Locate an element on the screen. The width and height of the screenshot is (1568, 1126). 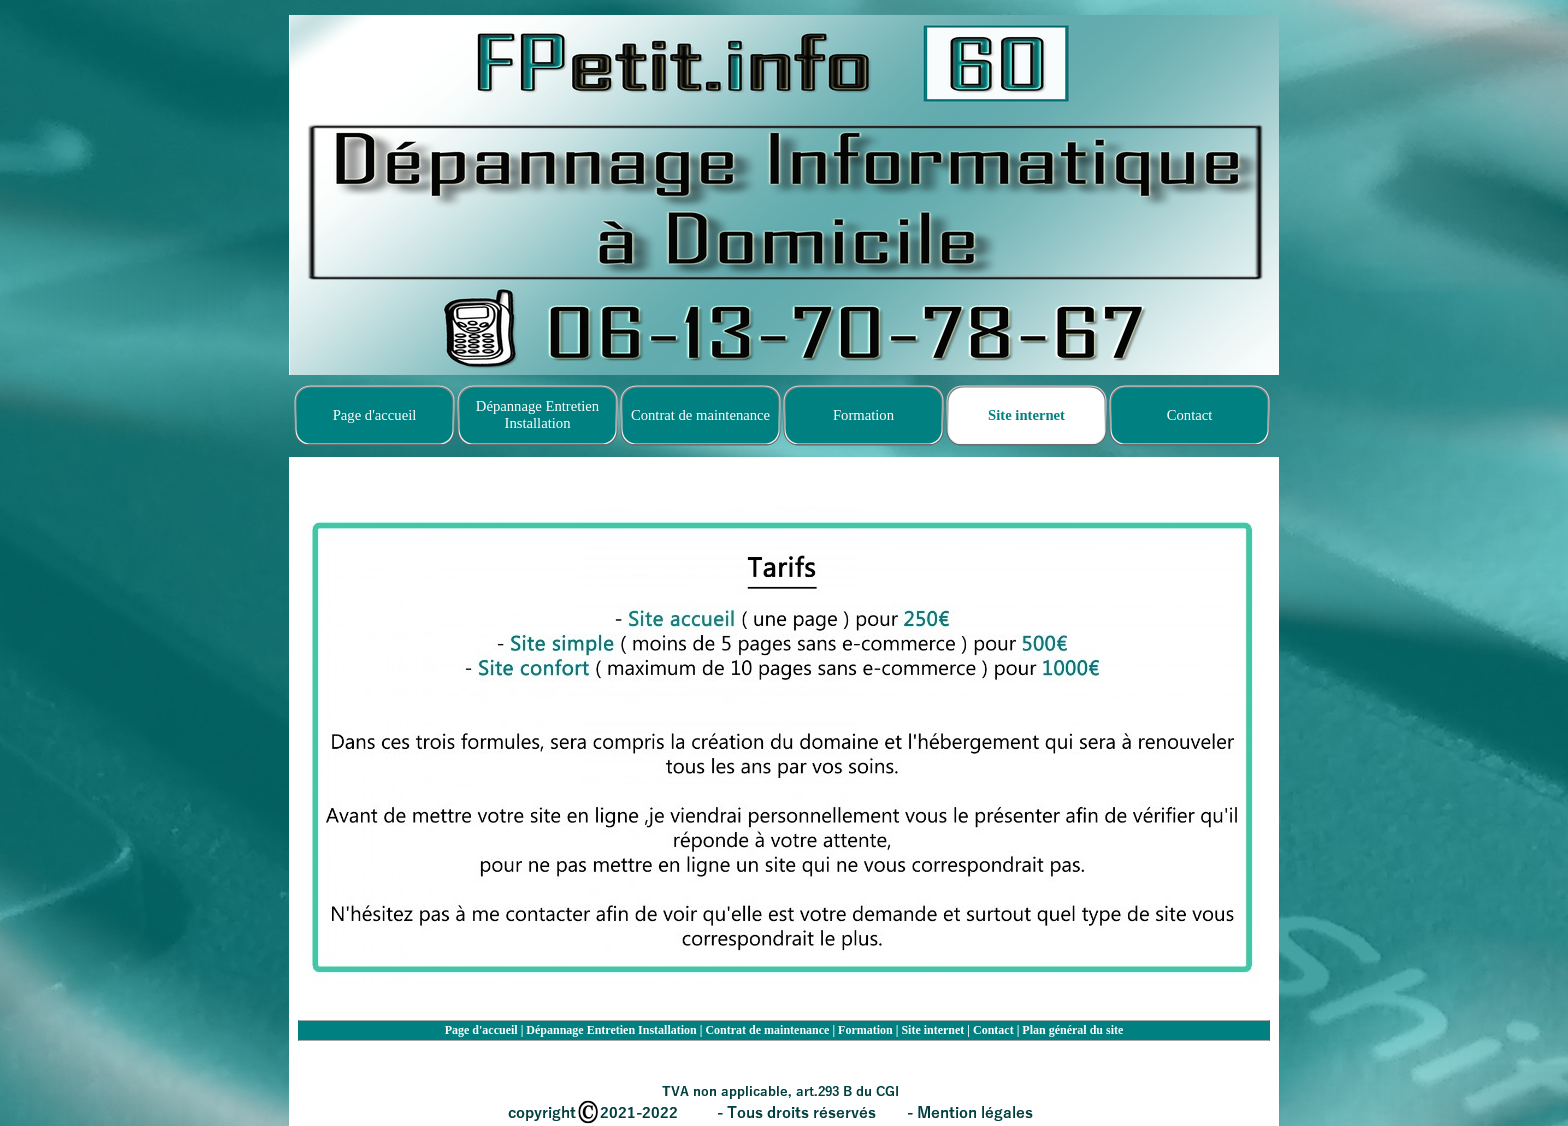
Page d'accueil is located at coordinates (481, 1030).